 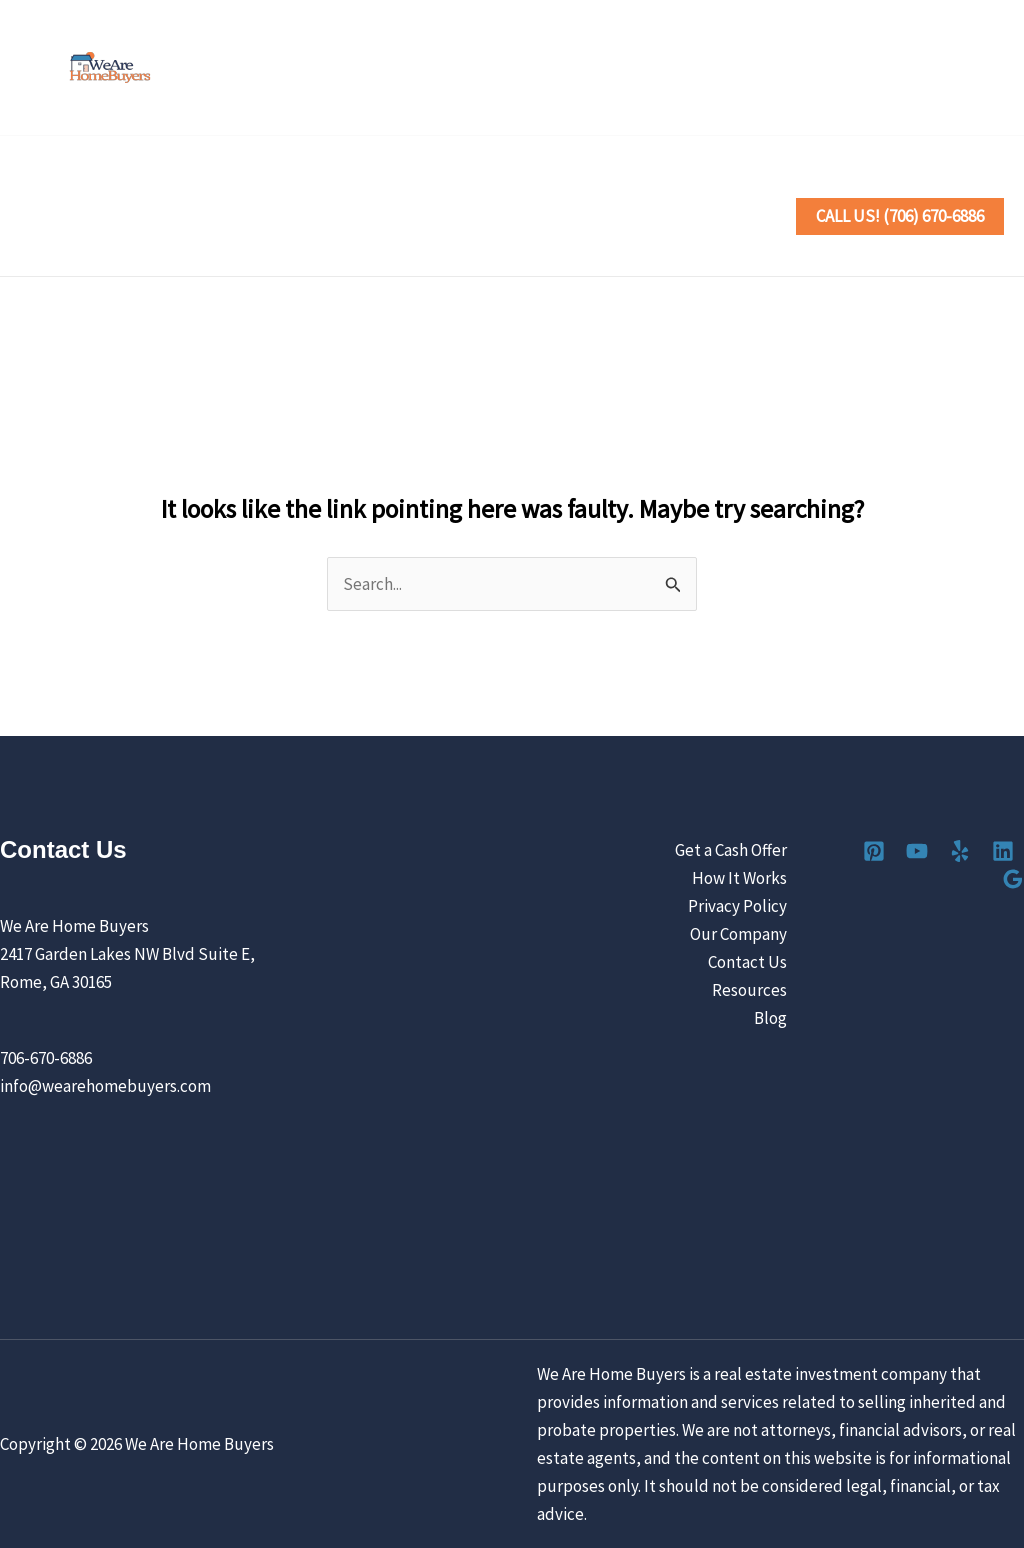 I want to click on Blog, so click(x=782, y=1018).